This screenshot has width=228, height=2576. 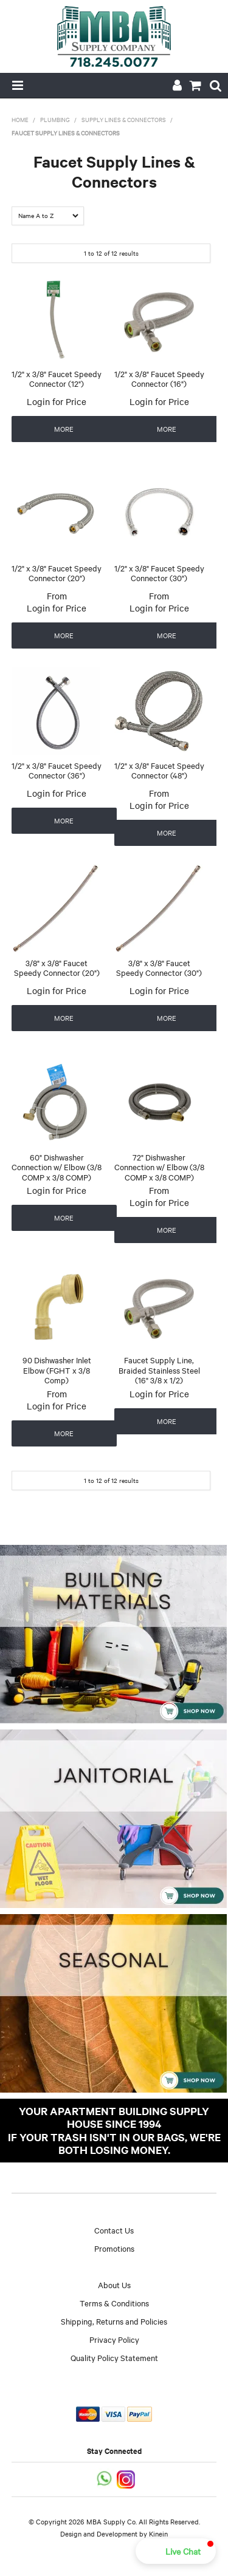 I want to click on 1/2" x 3/8" Faucet Speedy Connector (16"), so click(x=159, y=378).